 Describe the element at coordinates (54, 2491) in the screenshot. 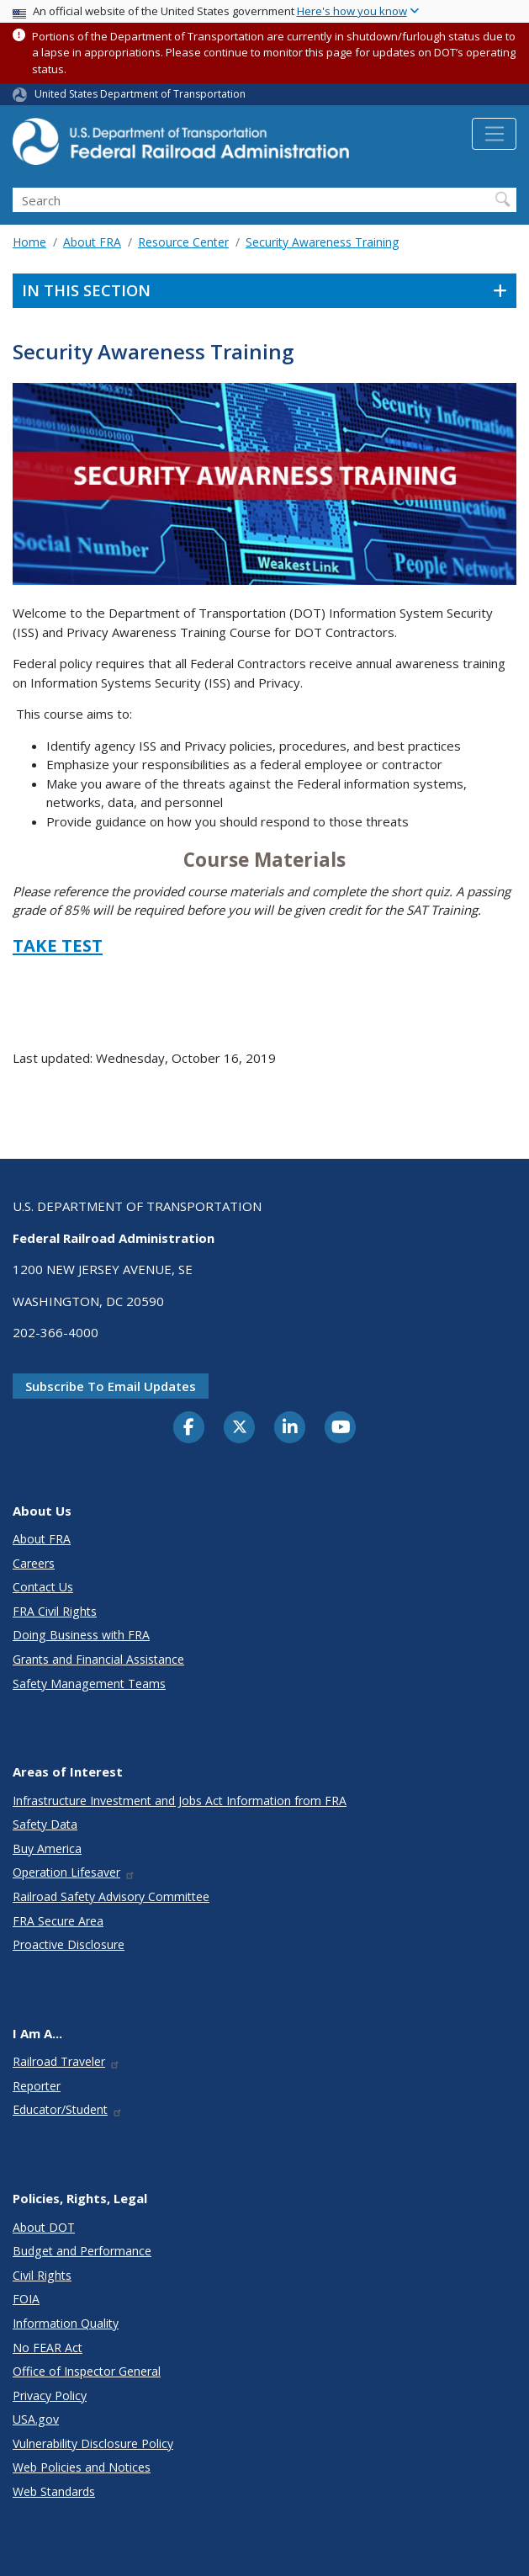

I see `Web Standards` at that location.